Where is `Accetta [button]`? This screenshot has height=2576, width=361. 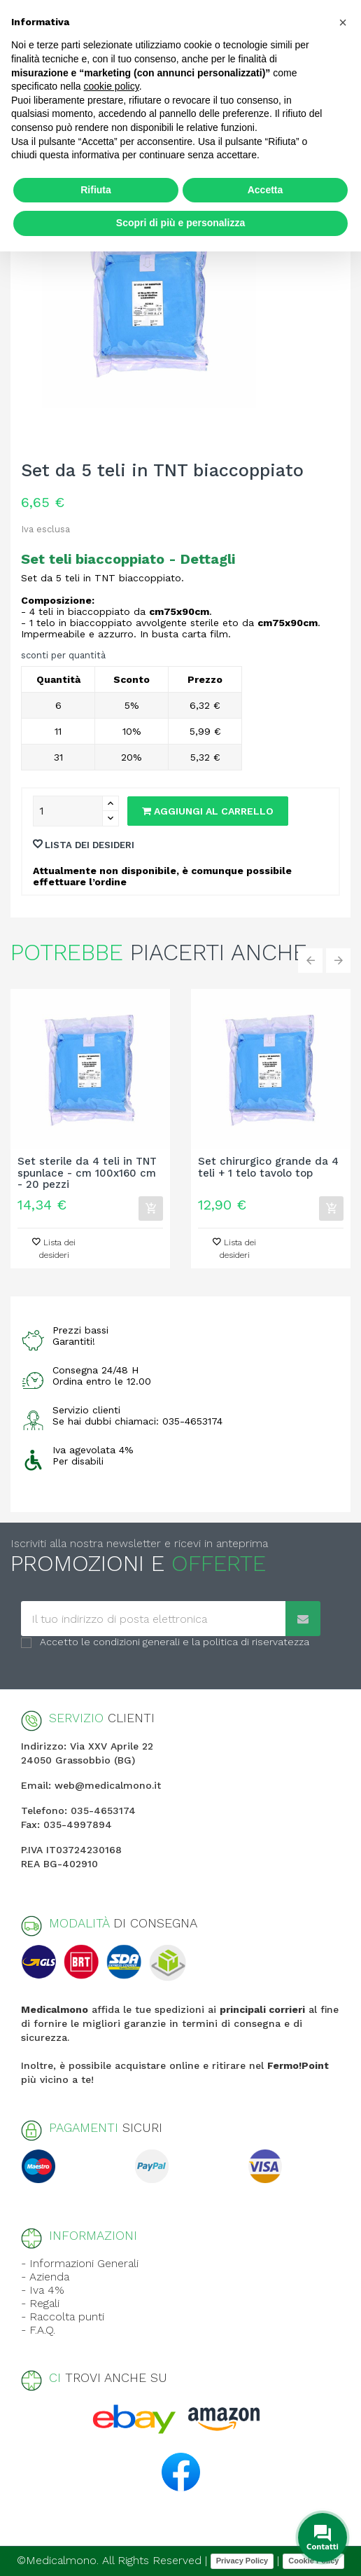 Accetta [button] is located at coordinates (265, 189).